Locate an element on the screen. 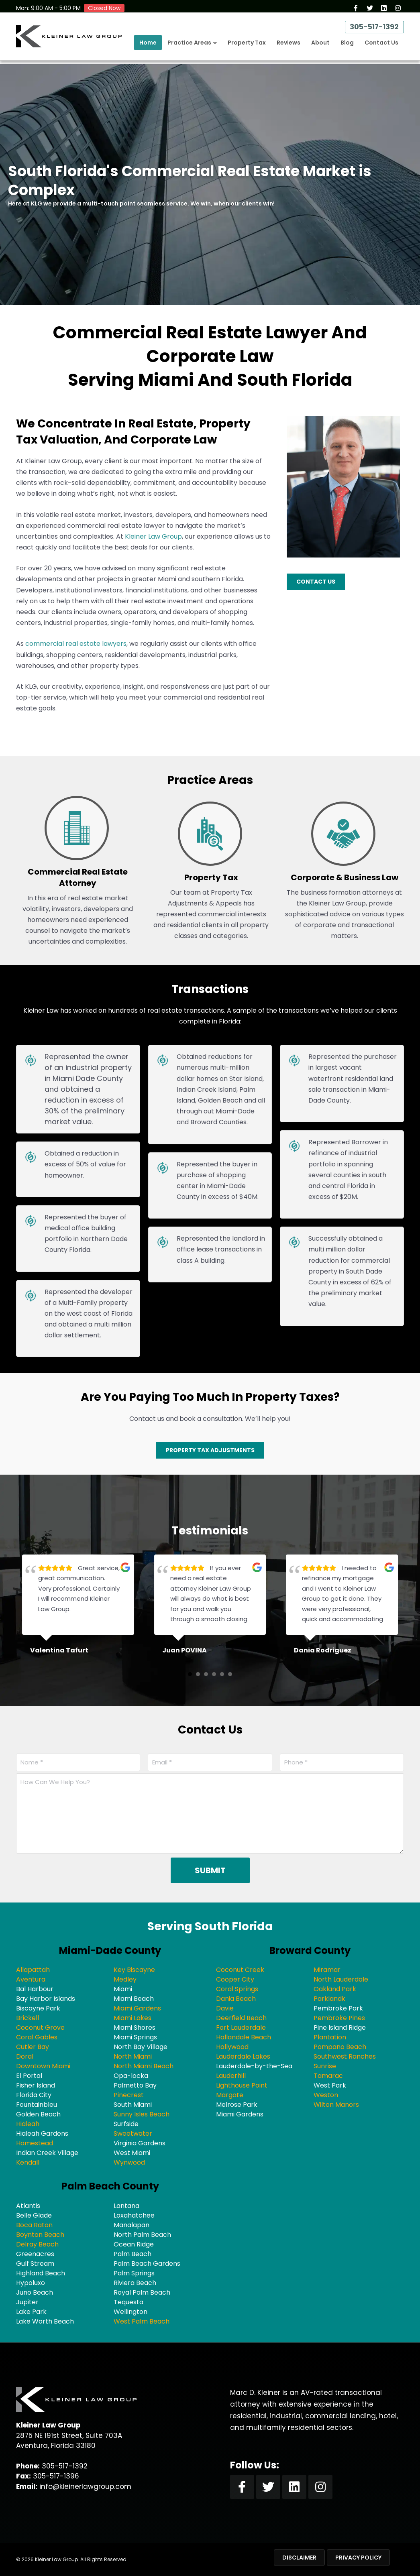 The image size is (420, 2576). info@kleinerlawgroup.com is located at coordinates (85, 2486).